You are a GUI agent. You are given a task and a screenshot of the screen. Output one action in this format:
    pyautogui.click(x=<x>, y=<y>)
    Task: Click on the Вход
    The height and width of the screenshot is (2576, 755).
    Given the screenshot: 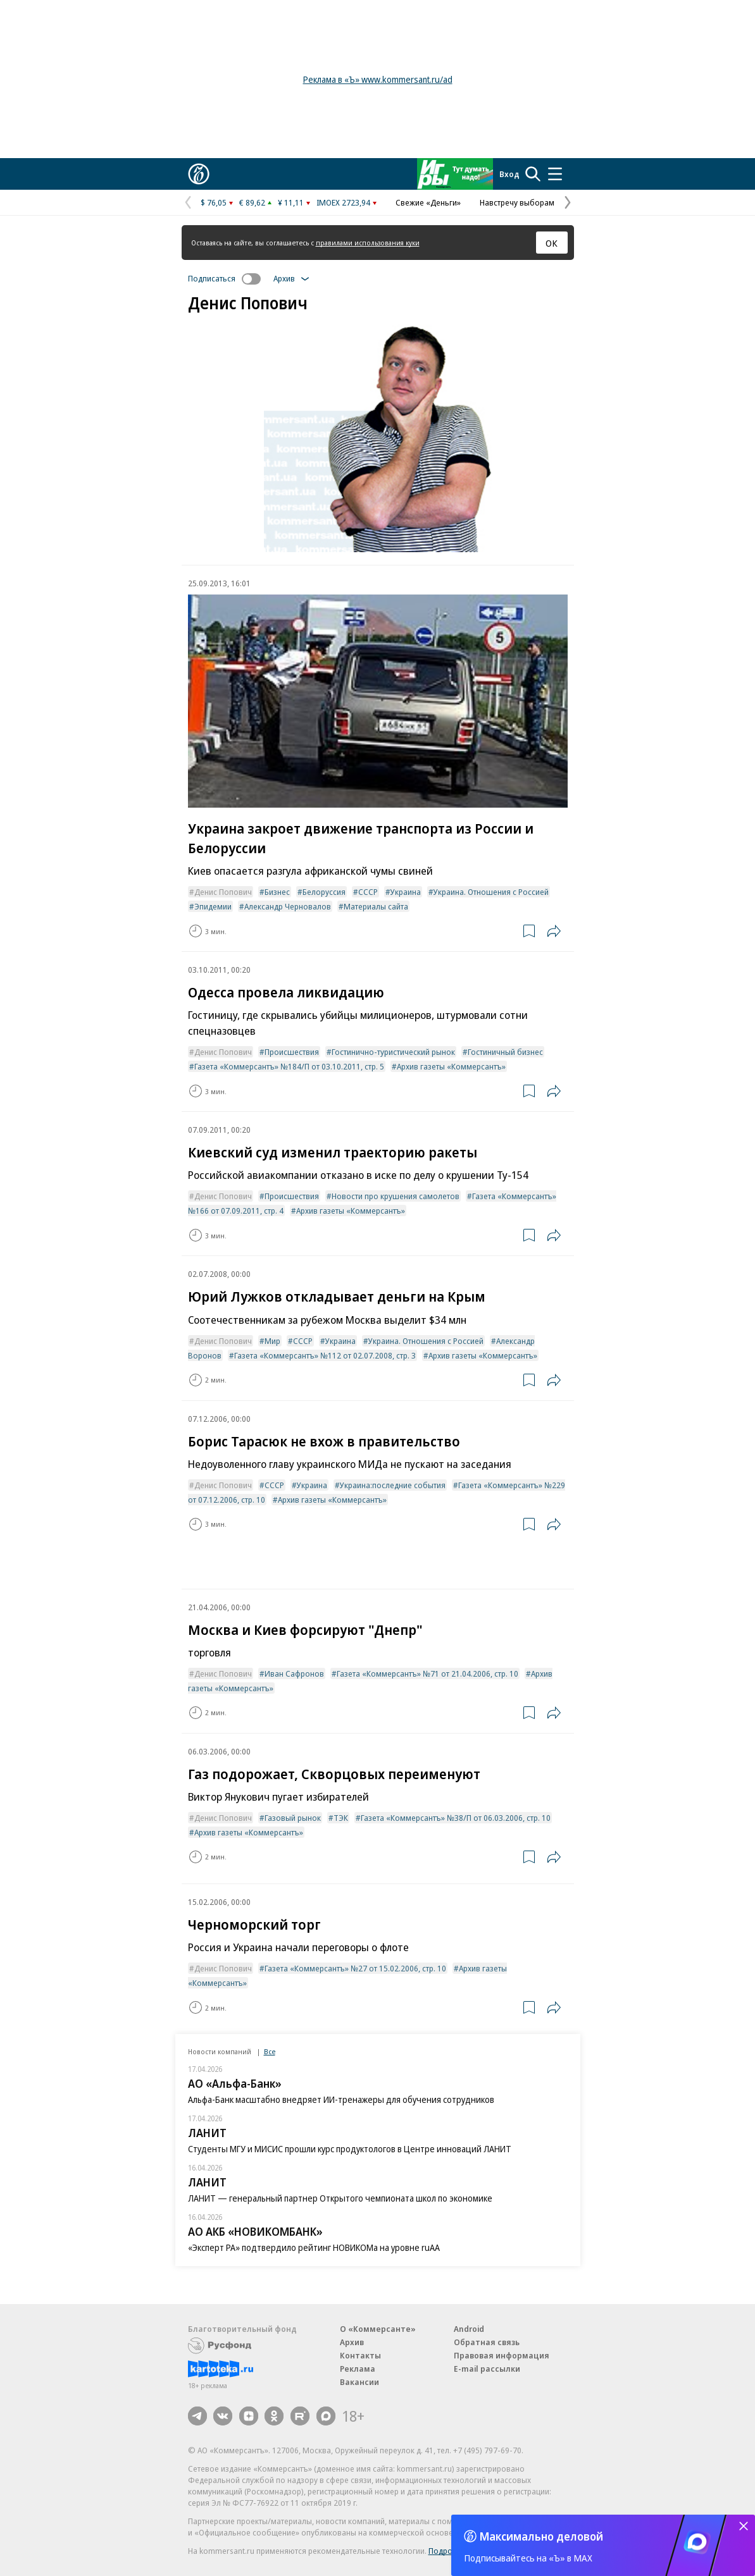 What is the action you would take?
    pyautogui.click(x=509, y=174)
    